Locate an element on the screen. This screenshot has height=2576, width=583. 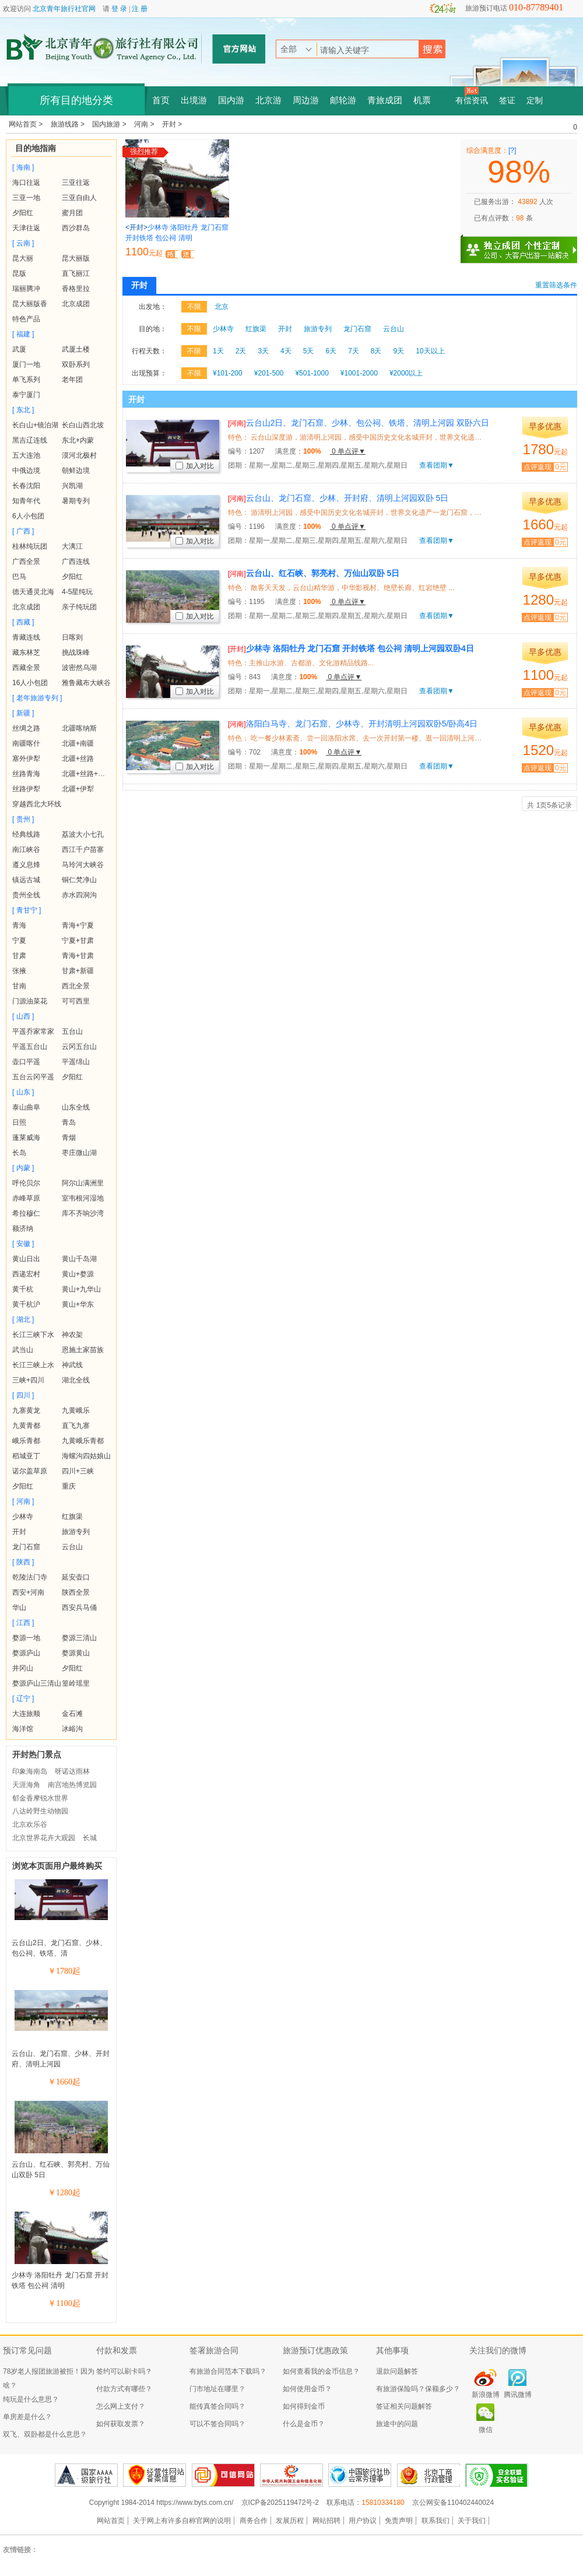
呀诺达雨林 is located at coordinates (72, 1771).